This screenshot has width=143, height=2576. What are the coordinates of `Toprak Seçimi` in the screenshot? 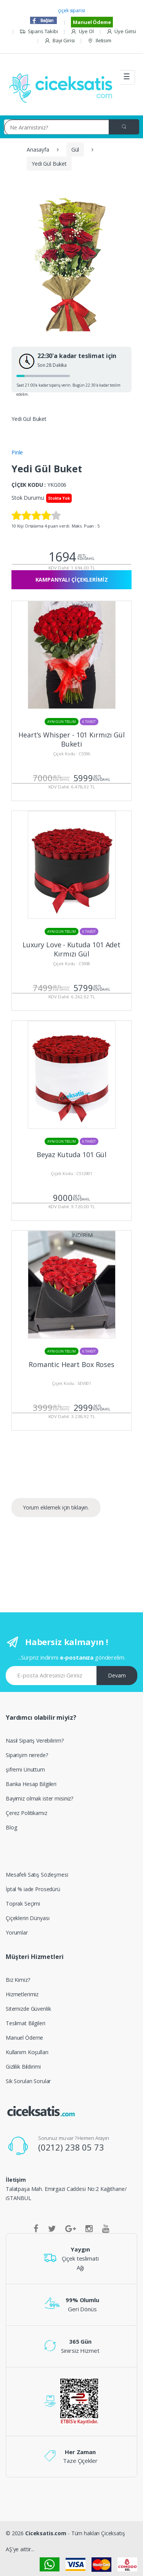 It's located at (23, 1903).